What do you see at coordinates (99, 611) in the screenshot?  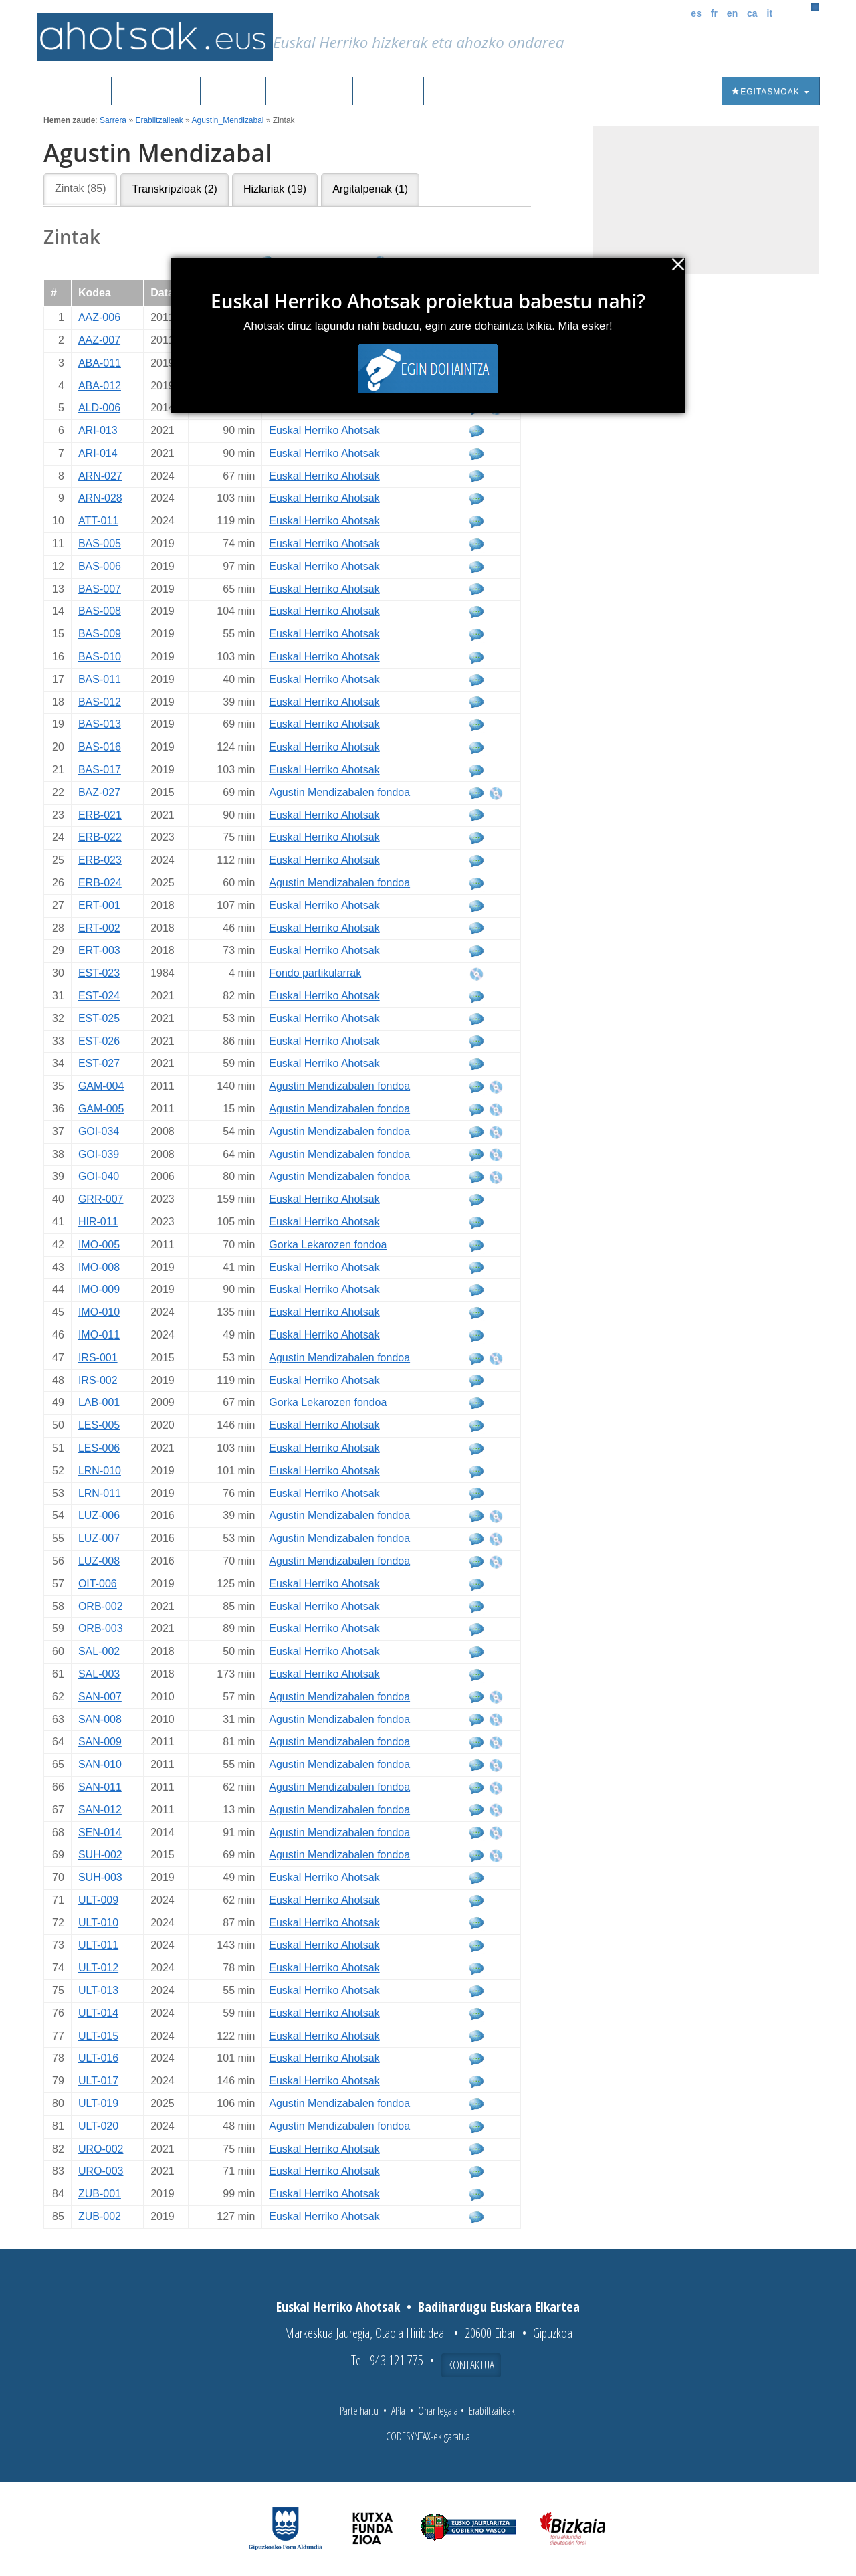 I see `BAS-008` at bounding box center [99, 611].